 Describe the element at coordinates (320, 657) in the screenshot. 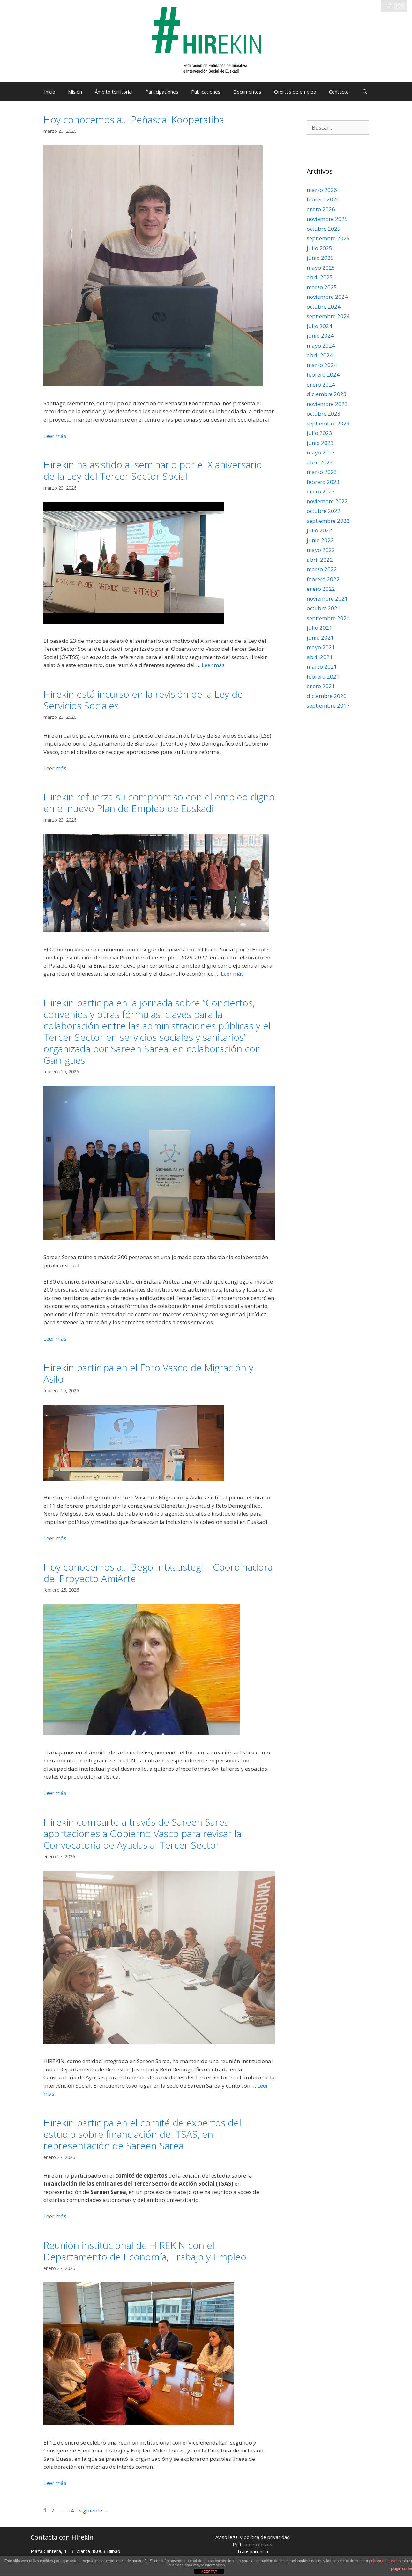

I see `abril 2021` at that location.